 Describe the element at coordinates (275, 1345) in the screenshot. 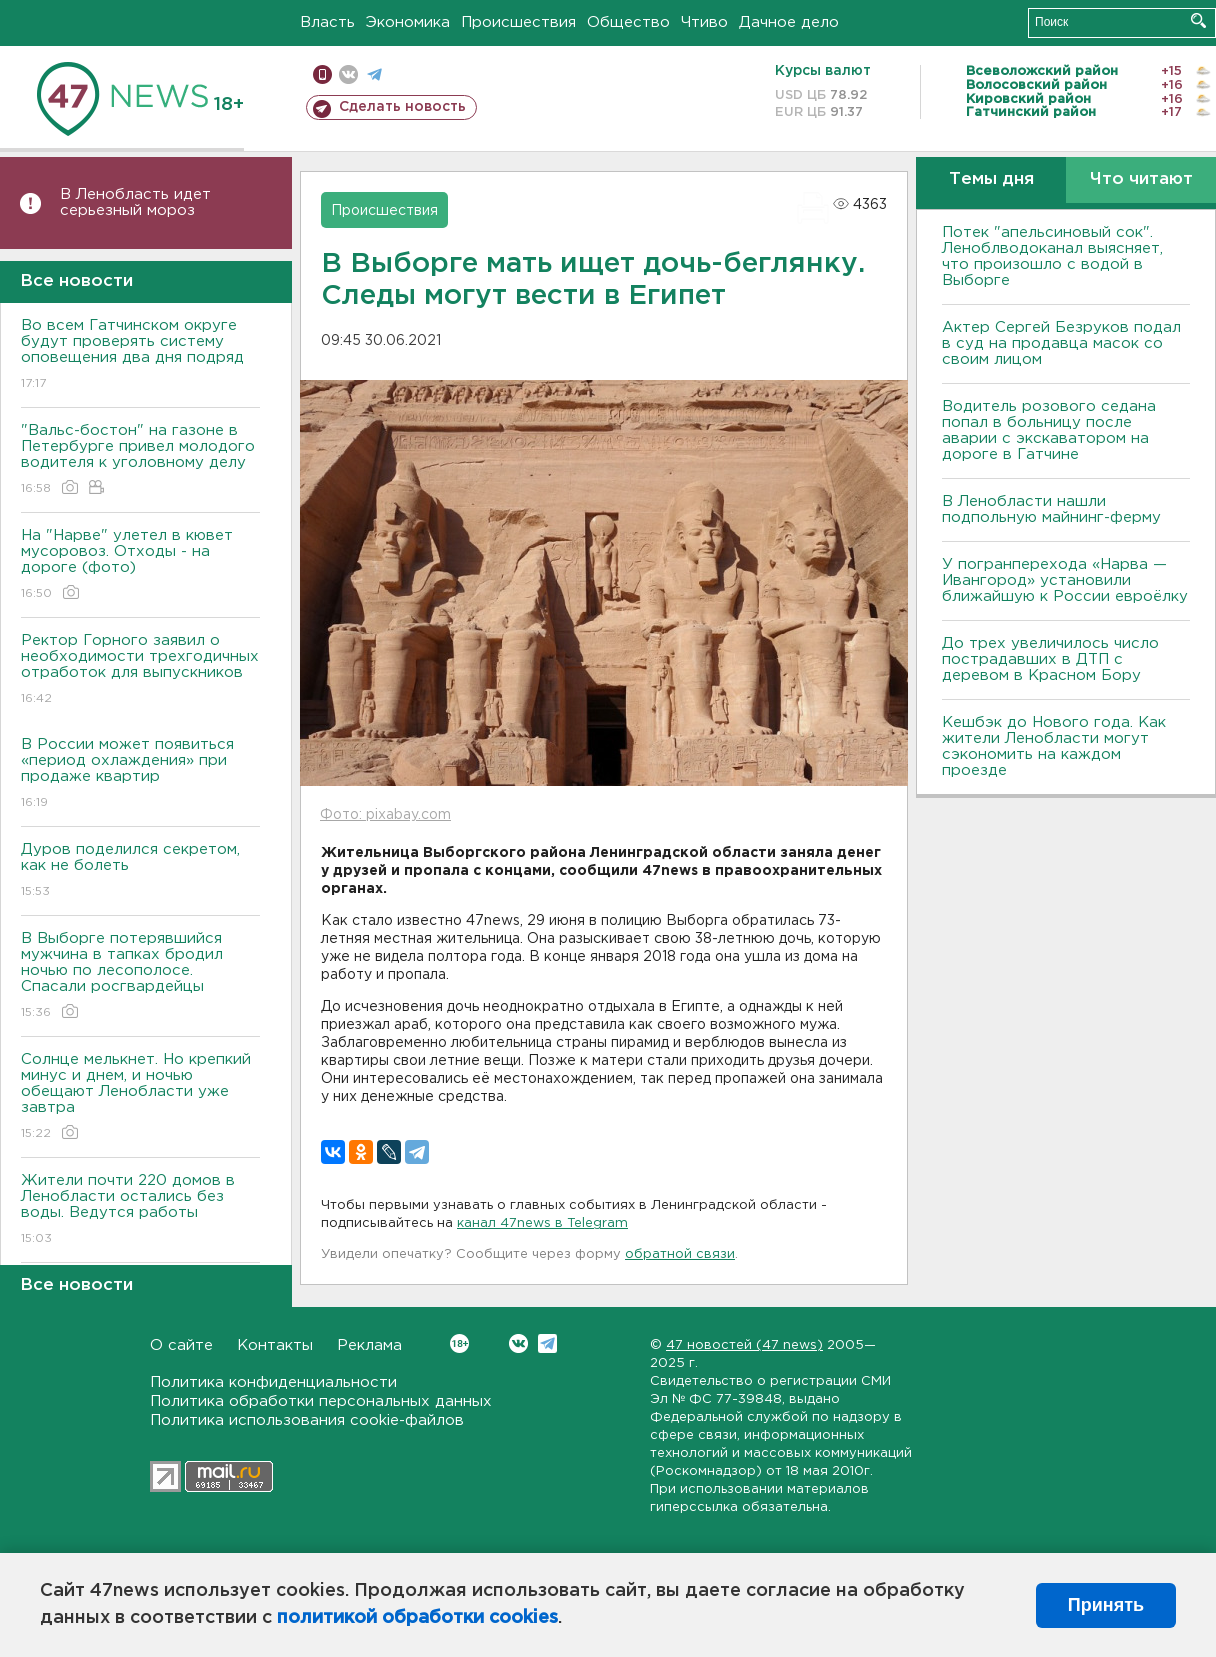

I see `Контакты` at that location.